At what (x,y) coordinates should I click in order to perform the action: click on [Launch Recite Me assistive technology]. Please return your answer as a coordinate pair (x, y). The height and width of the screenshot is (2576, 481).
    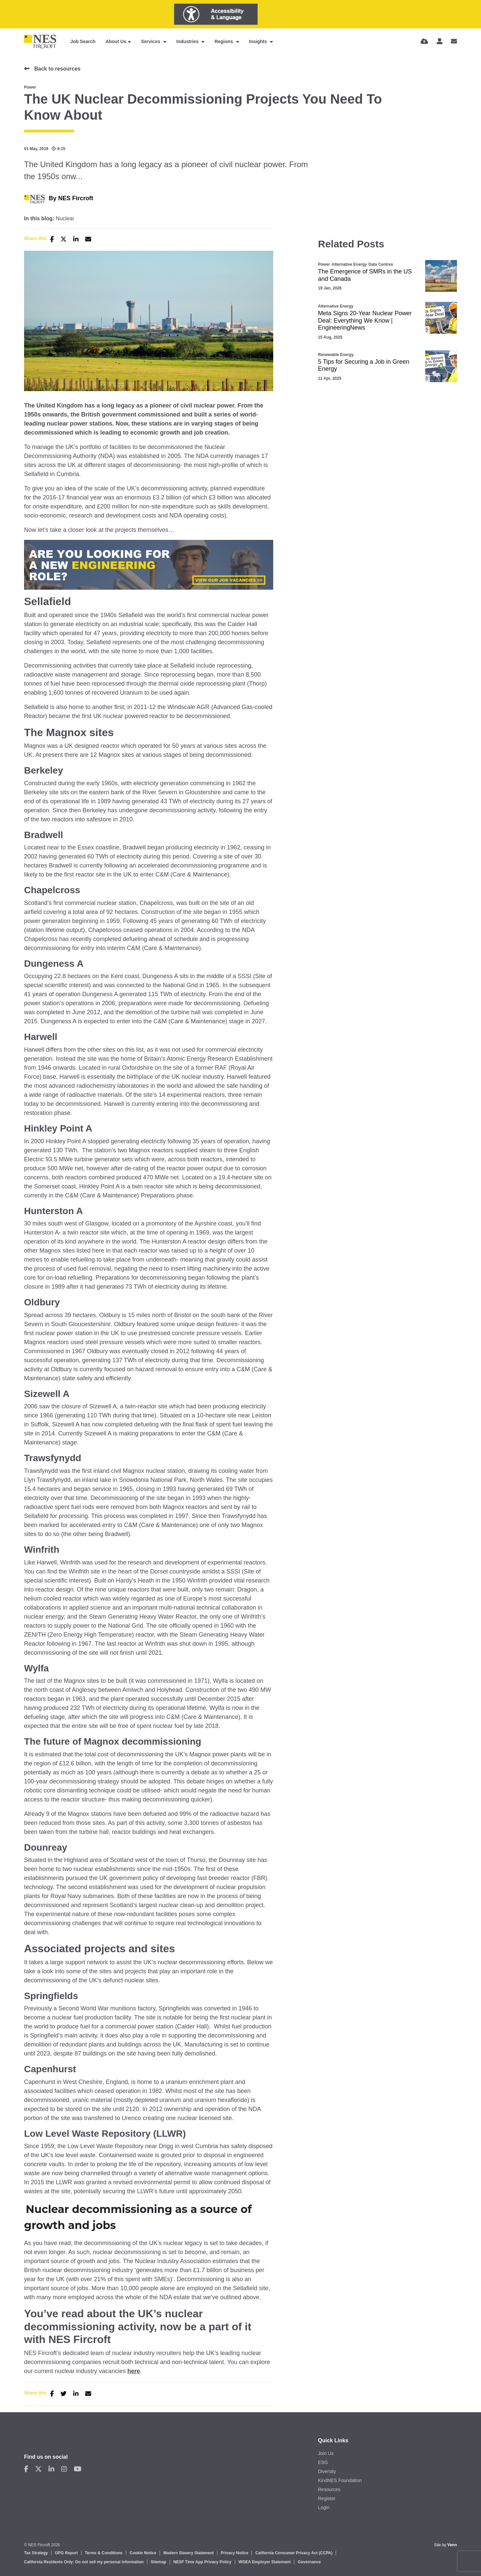
    Looking at the image, I should click on (216, 14).